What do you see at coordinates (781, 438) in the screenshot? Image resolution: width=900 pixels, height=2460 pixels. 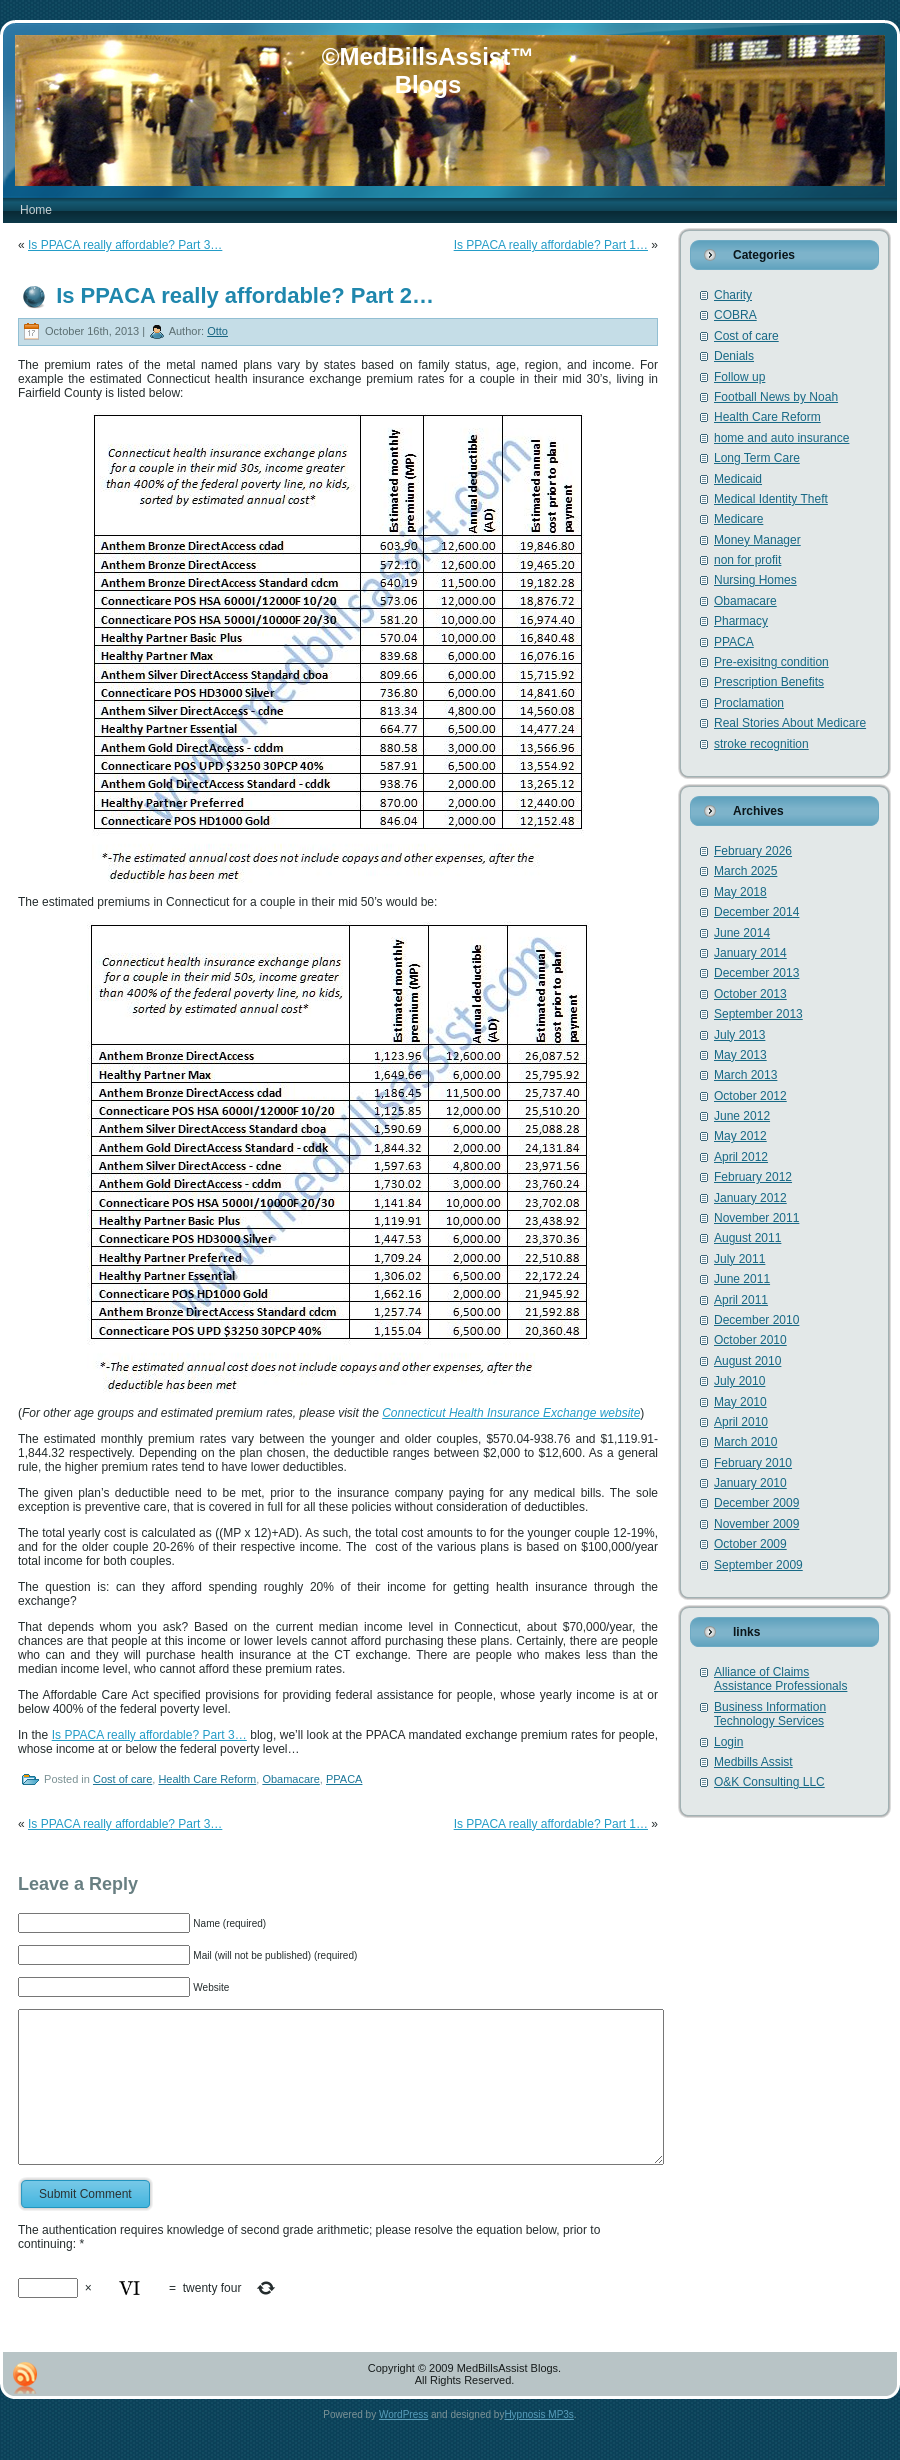 I see `home and auto insurance` at bounding box center [781, 438].